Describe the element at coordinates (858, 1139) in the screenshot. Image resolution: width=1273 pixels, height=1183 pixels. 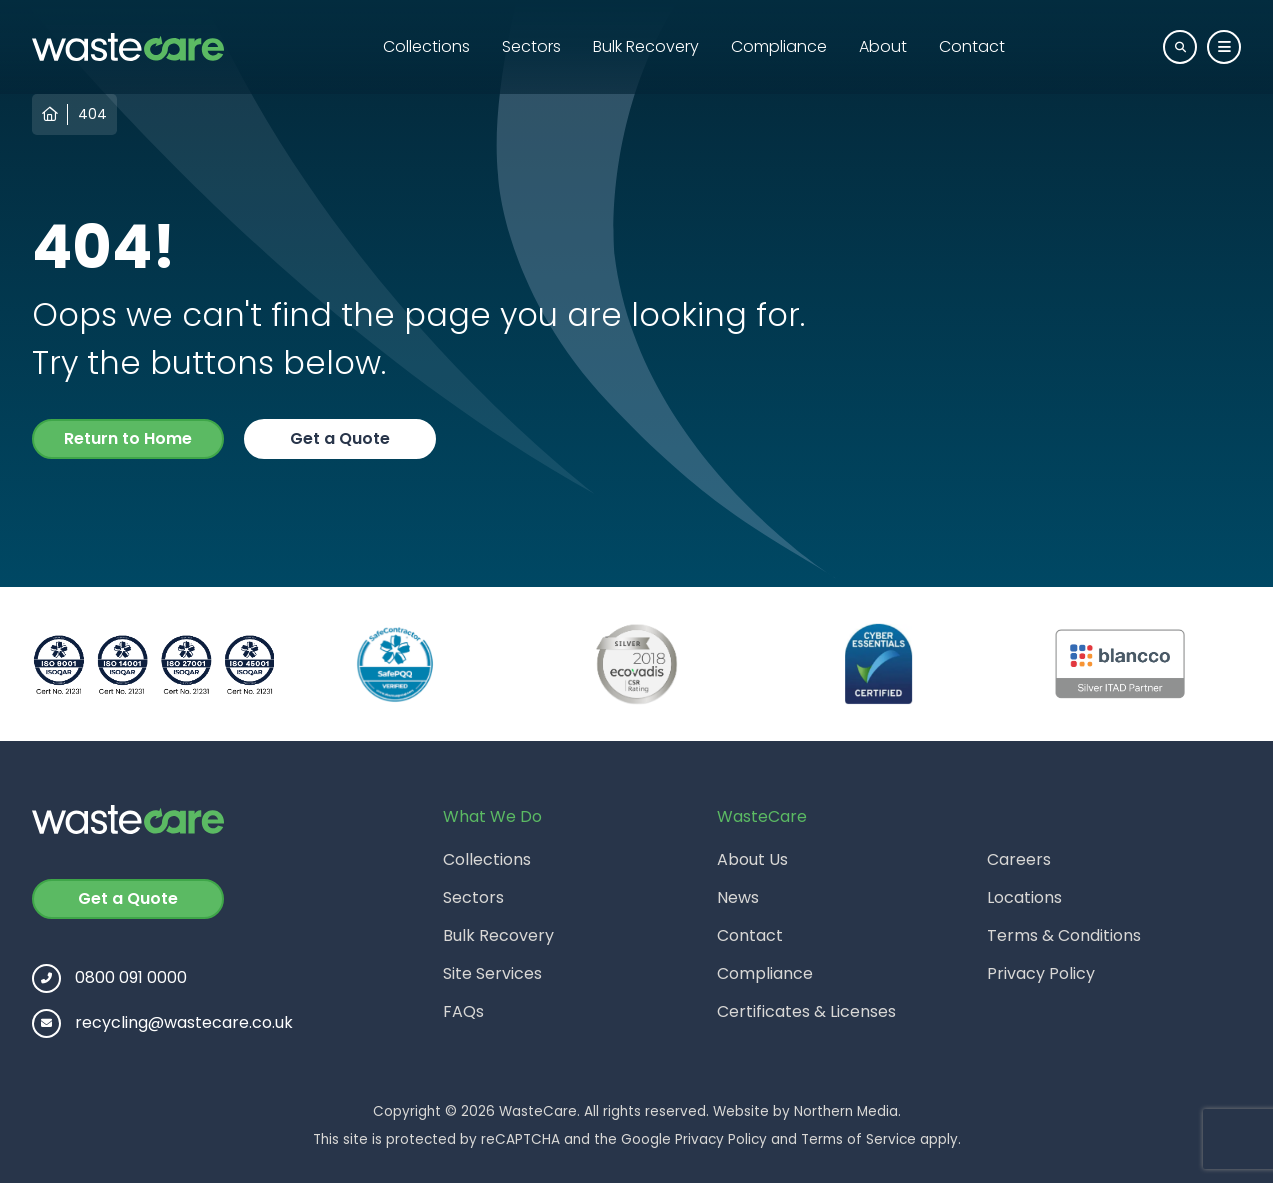
I see `Terms of Service` at that location.